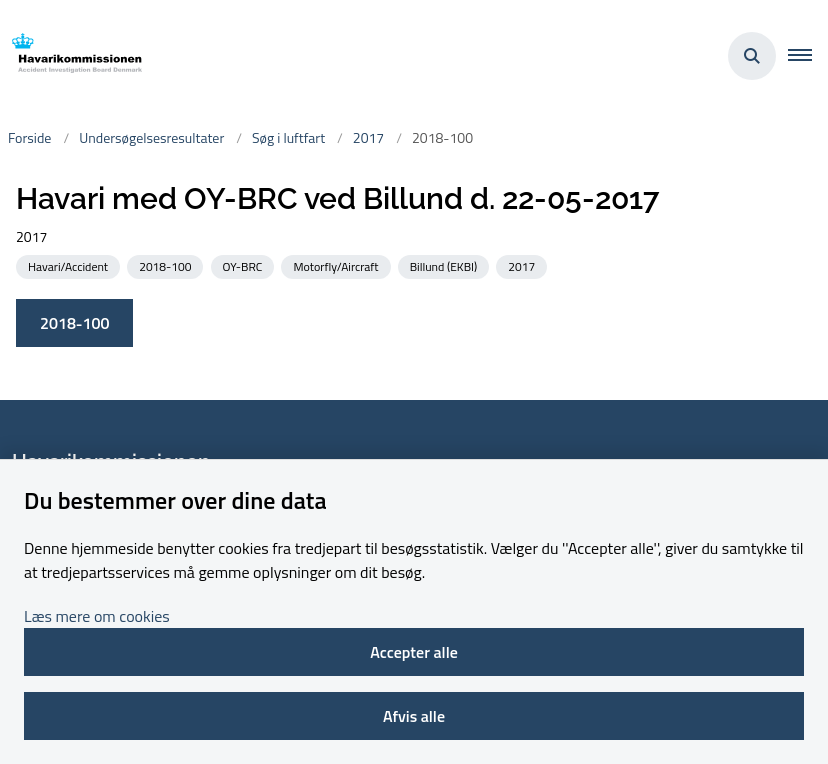 This screenshot has width=828, height=764. I want to click on Læs mere om cookies, so click(97, 616).